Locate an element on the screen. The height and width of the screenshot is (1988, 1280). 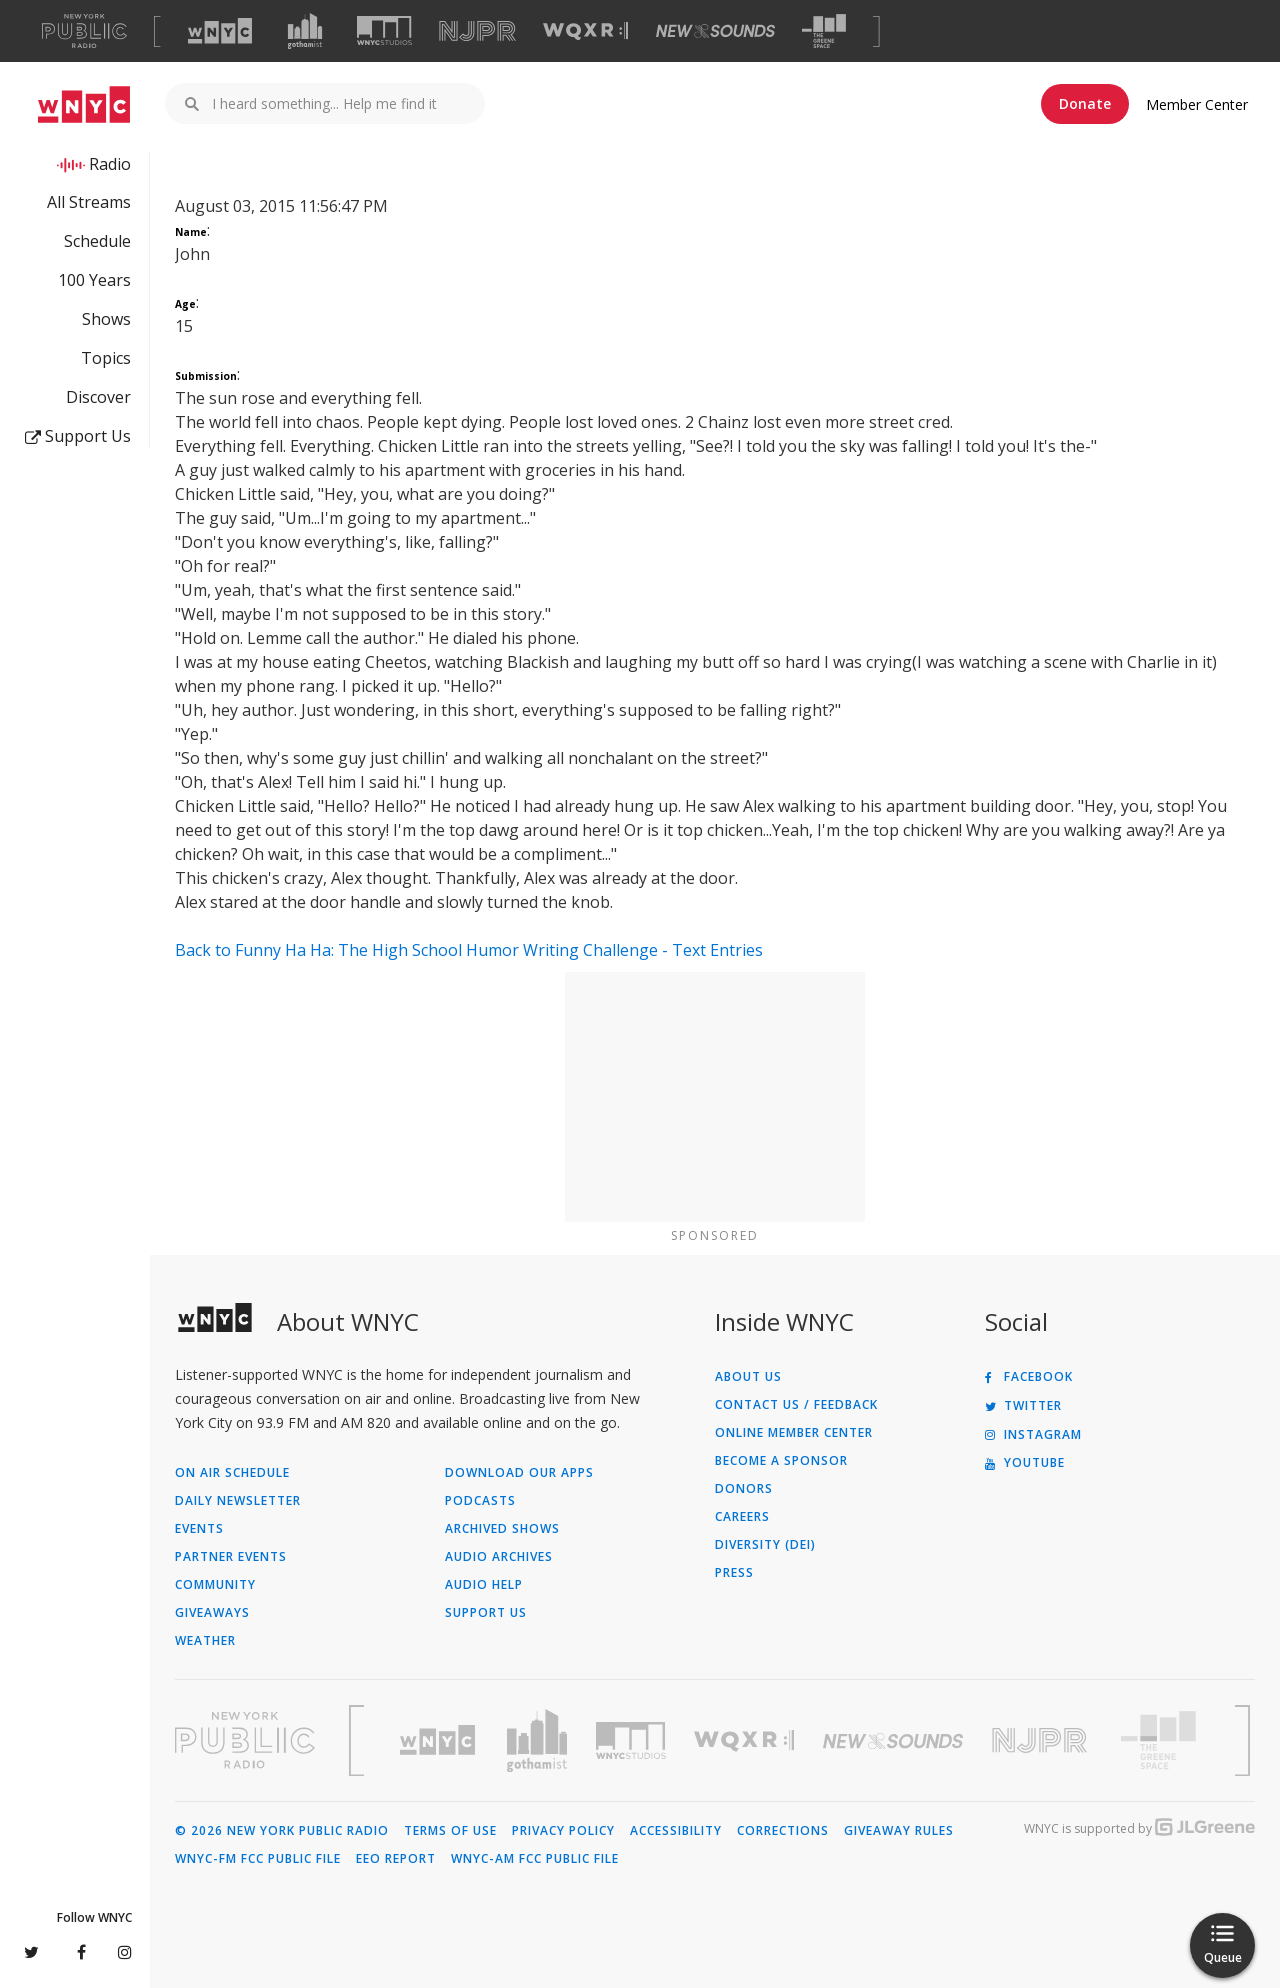
[Visit New Jersey Public Radio (Opens in new window)] is located at coordinates (1042, 1740).